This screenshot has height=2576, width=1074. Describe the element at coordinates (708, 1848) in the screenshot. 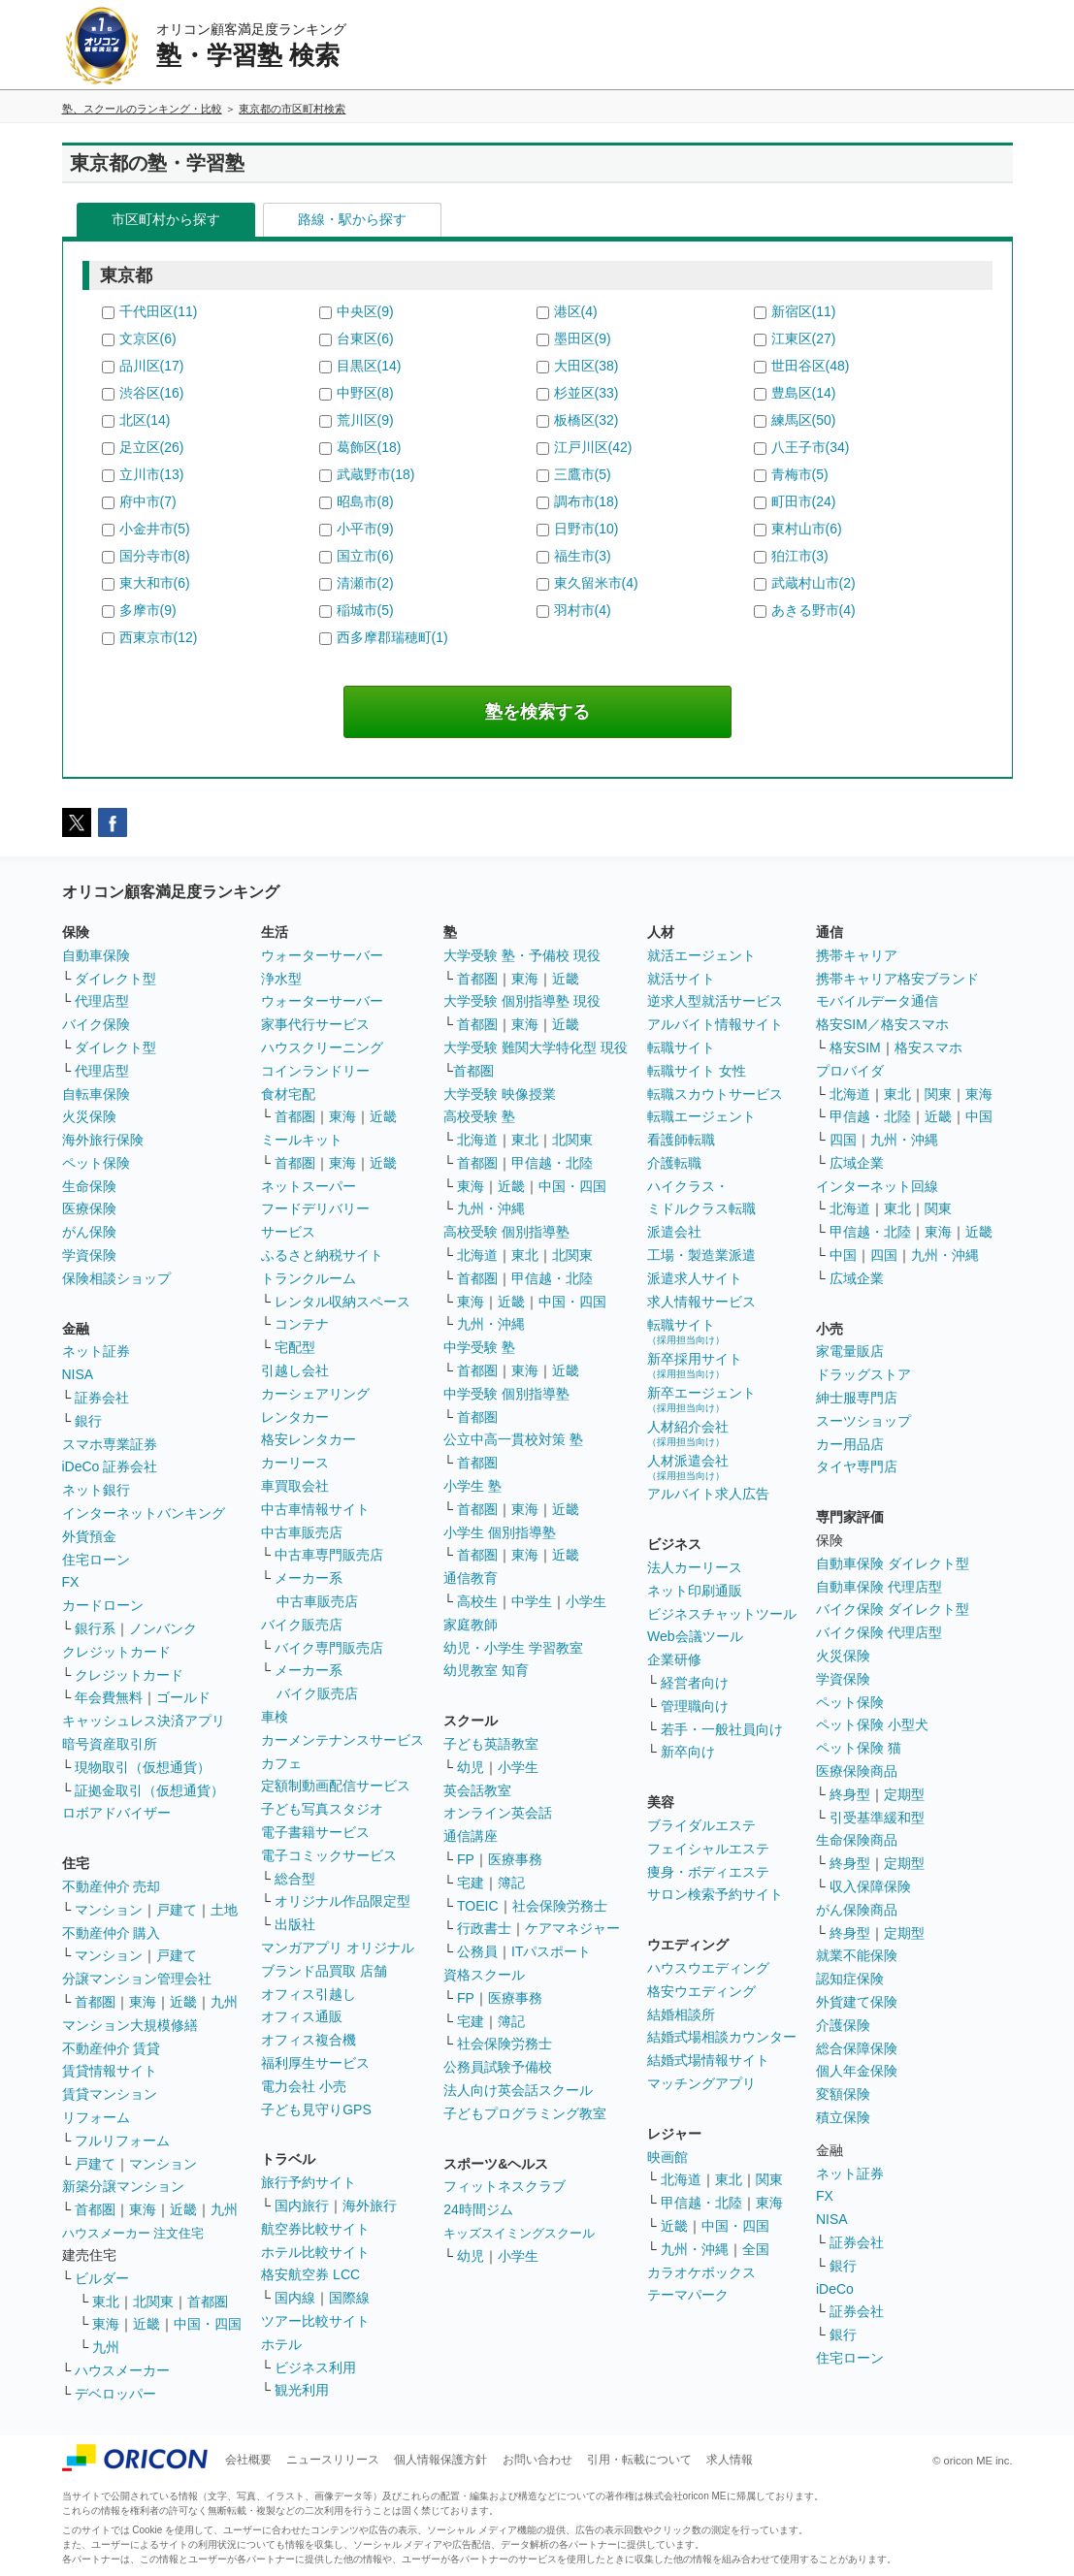

I see `フェイシャルエステ` at that location.